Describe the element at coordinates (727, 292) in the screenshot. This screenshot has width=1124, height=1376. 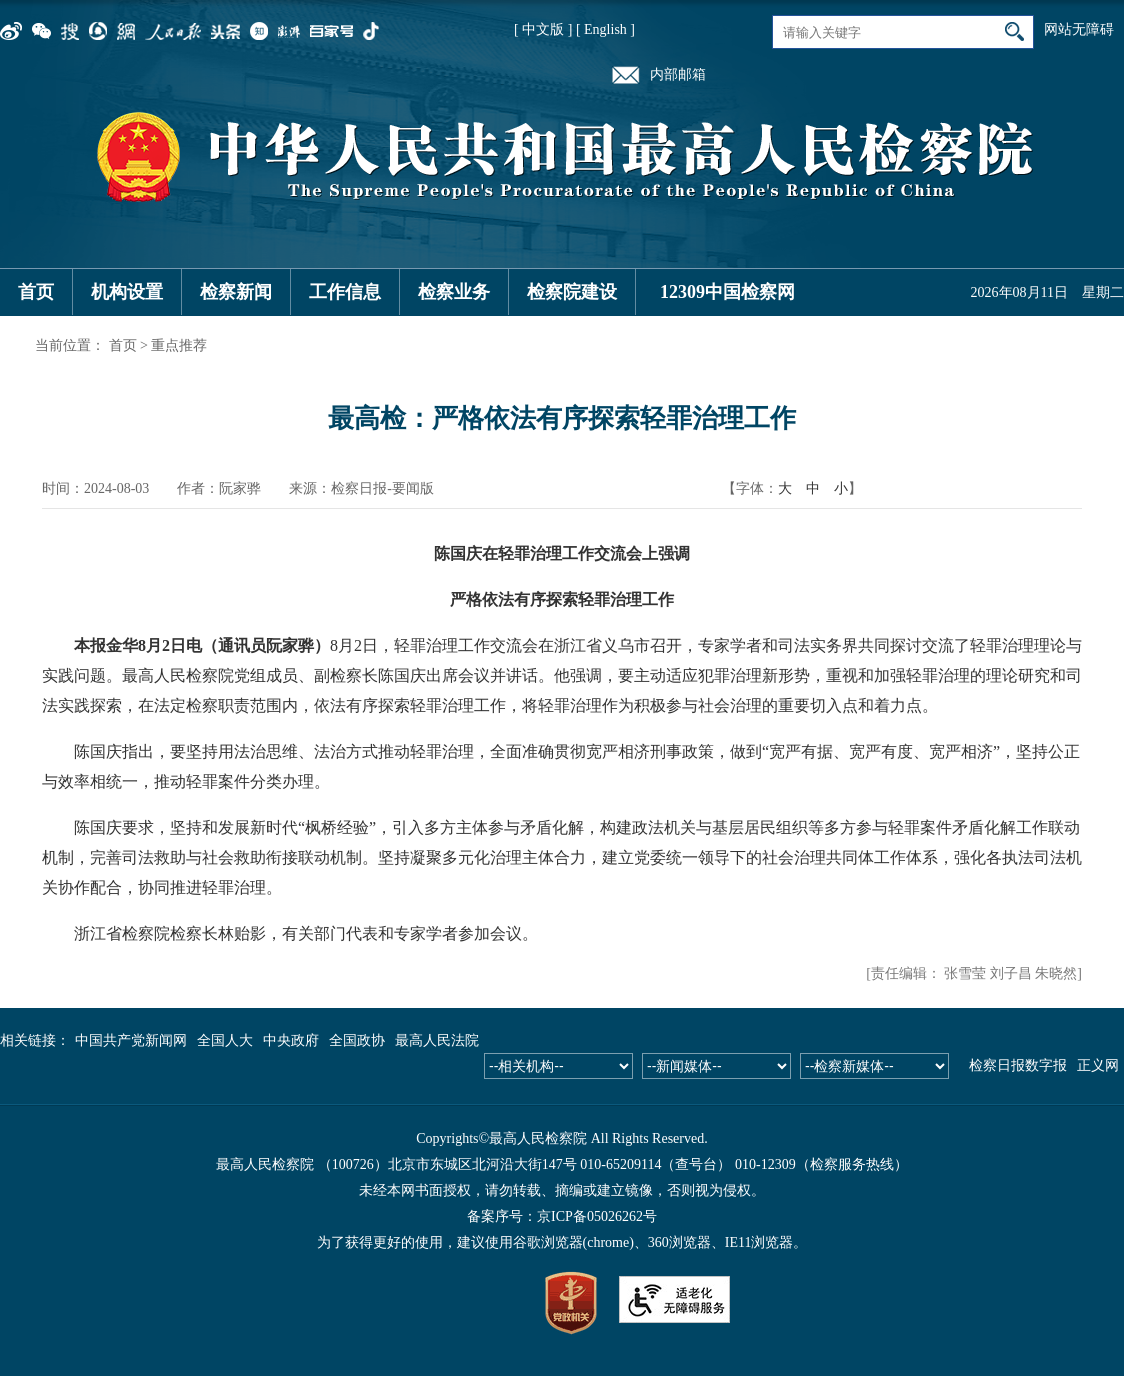
I see `12309中国检察网` at that location.